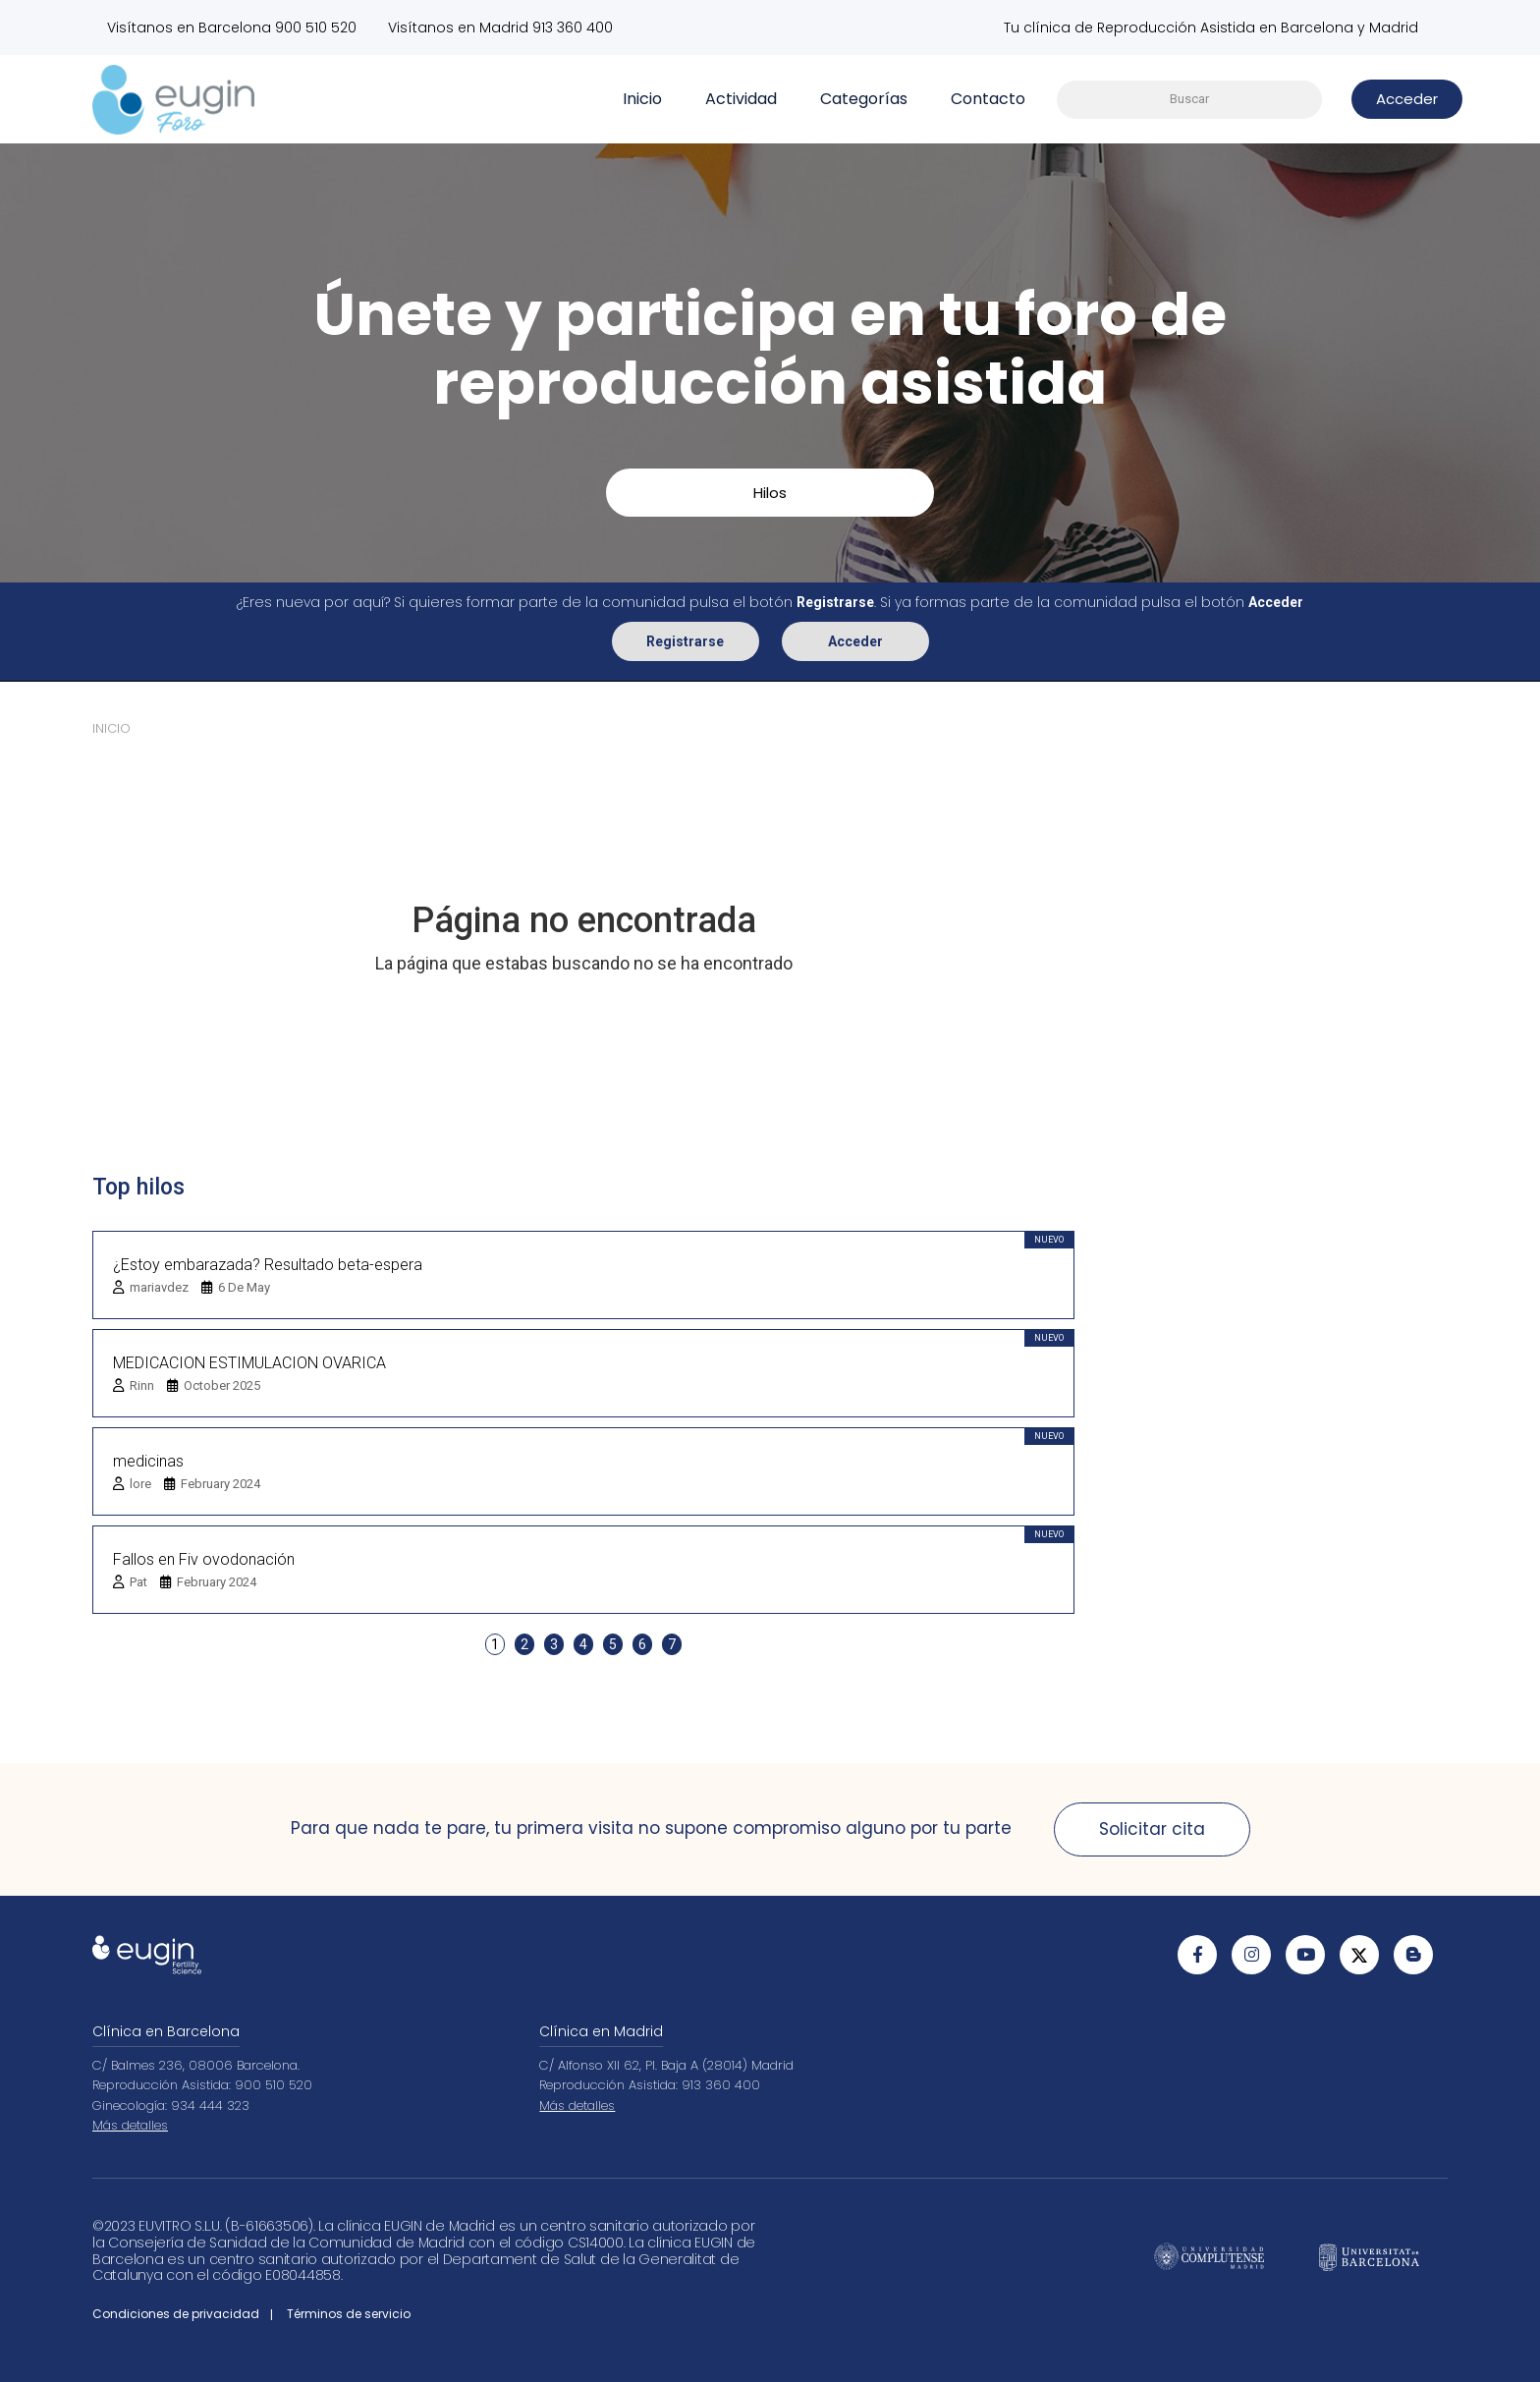 This screenshot has width=1540, height=2382. What do you see at coordinates (864, 98) in the screenshot?
I see `Categorías` at bounding box center [864, 98].